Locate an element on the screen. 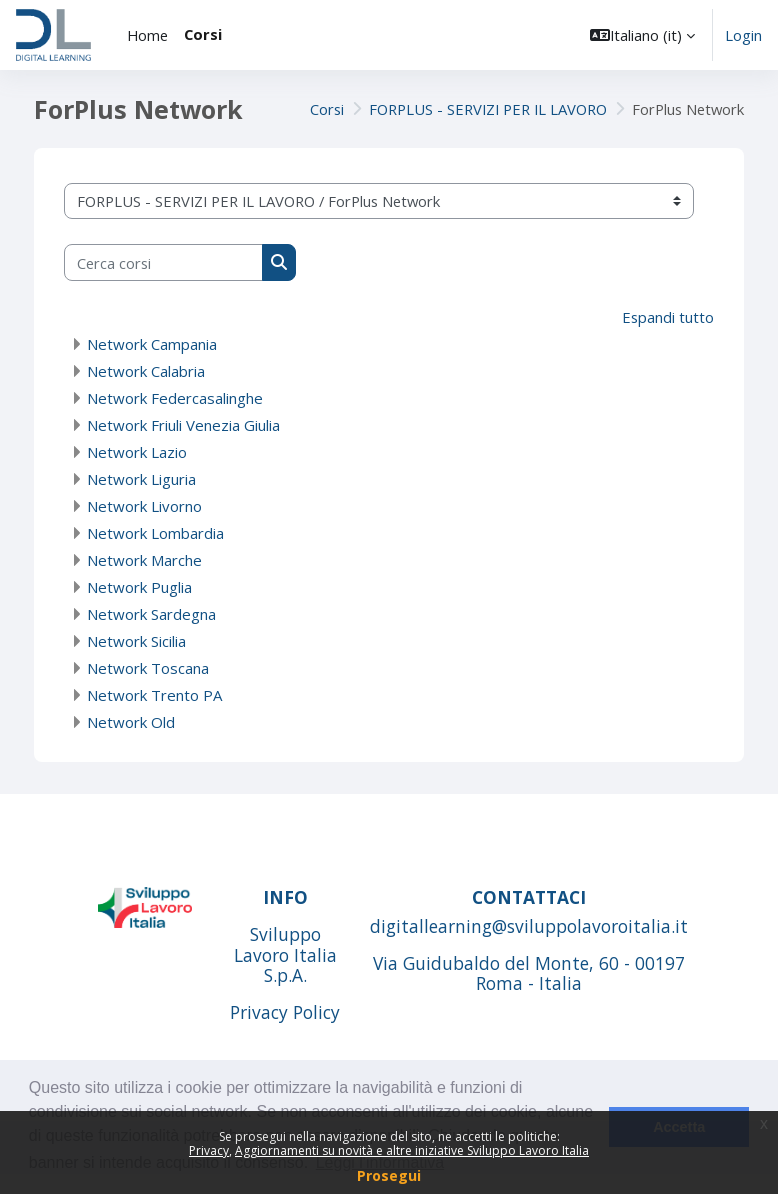  Corsi [menuitem] is located at coordinates (203, 34).